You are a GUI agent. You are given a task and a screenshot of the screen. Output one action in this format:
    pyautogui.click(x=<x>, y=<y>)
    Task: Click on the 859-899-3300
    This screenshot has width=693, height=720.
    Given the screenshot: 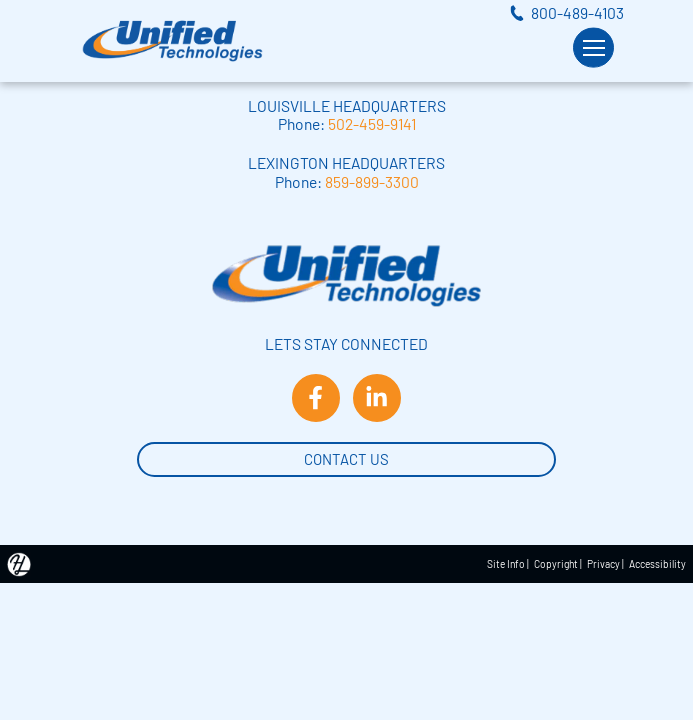 What is the action you would take?
    pyautogui.click(x=372, y=181)
    